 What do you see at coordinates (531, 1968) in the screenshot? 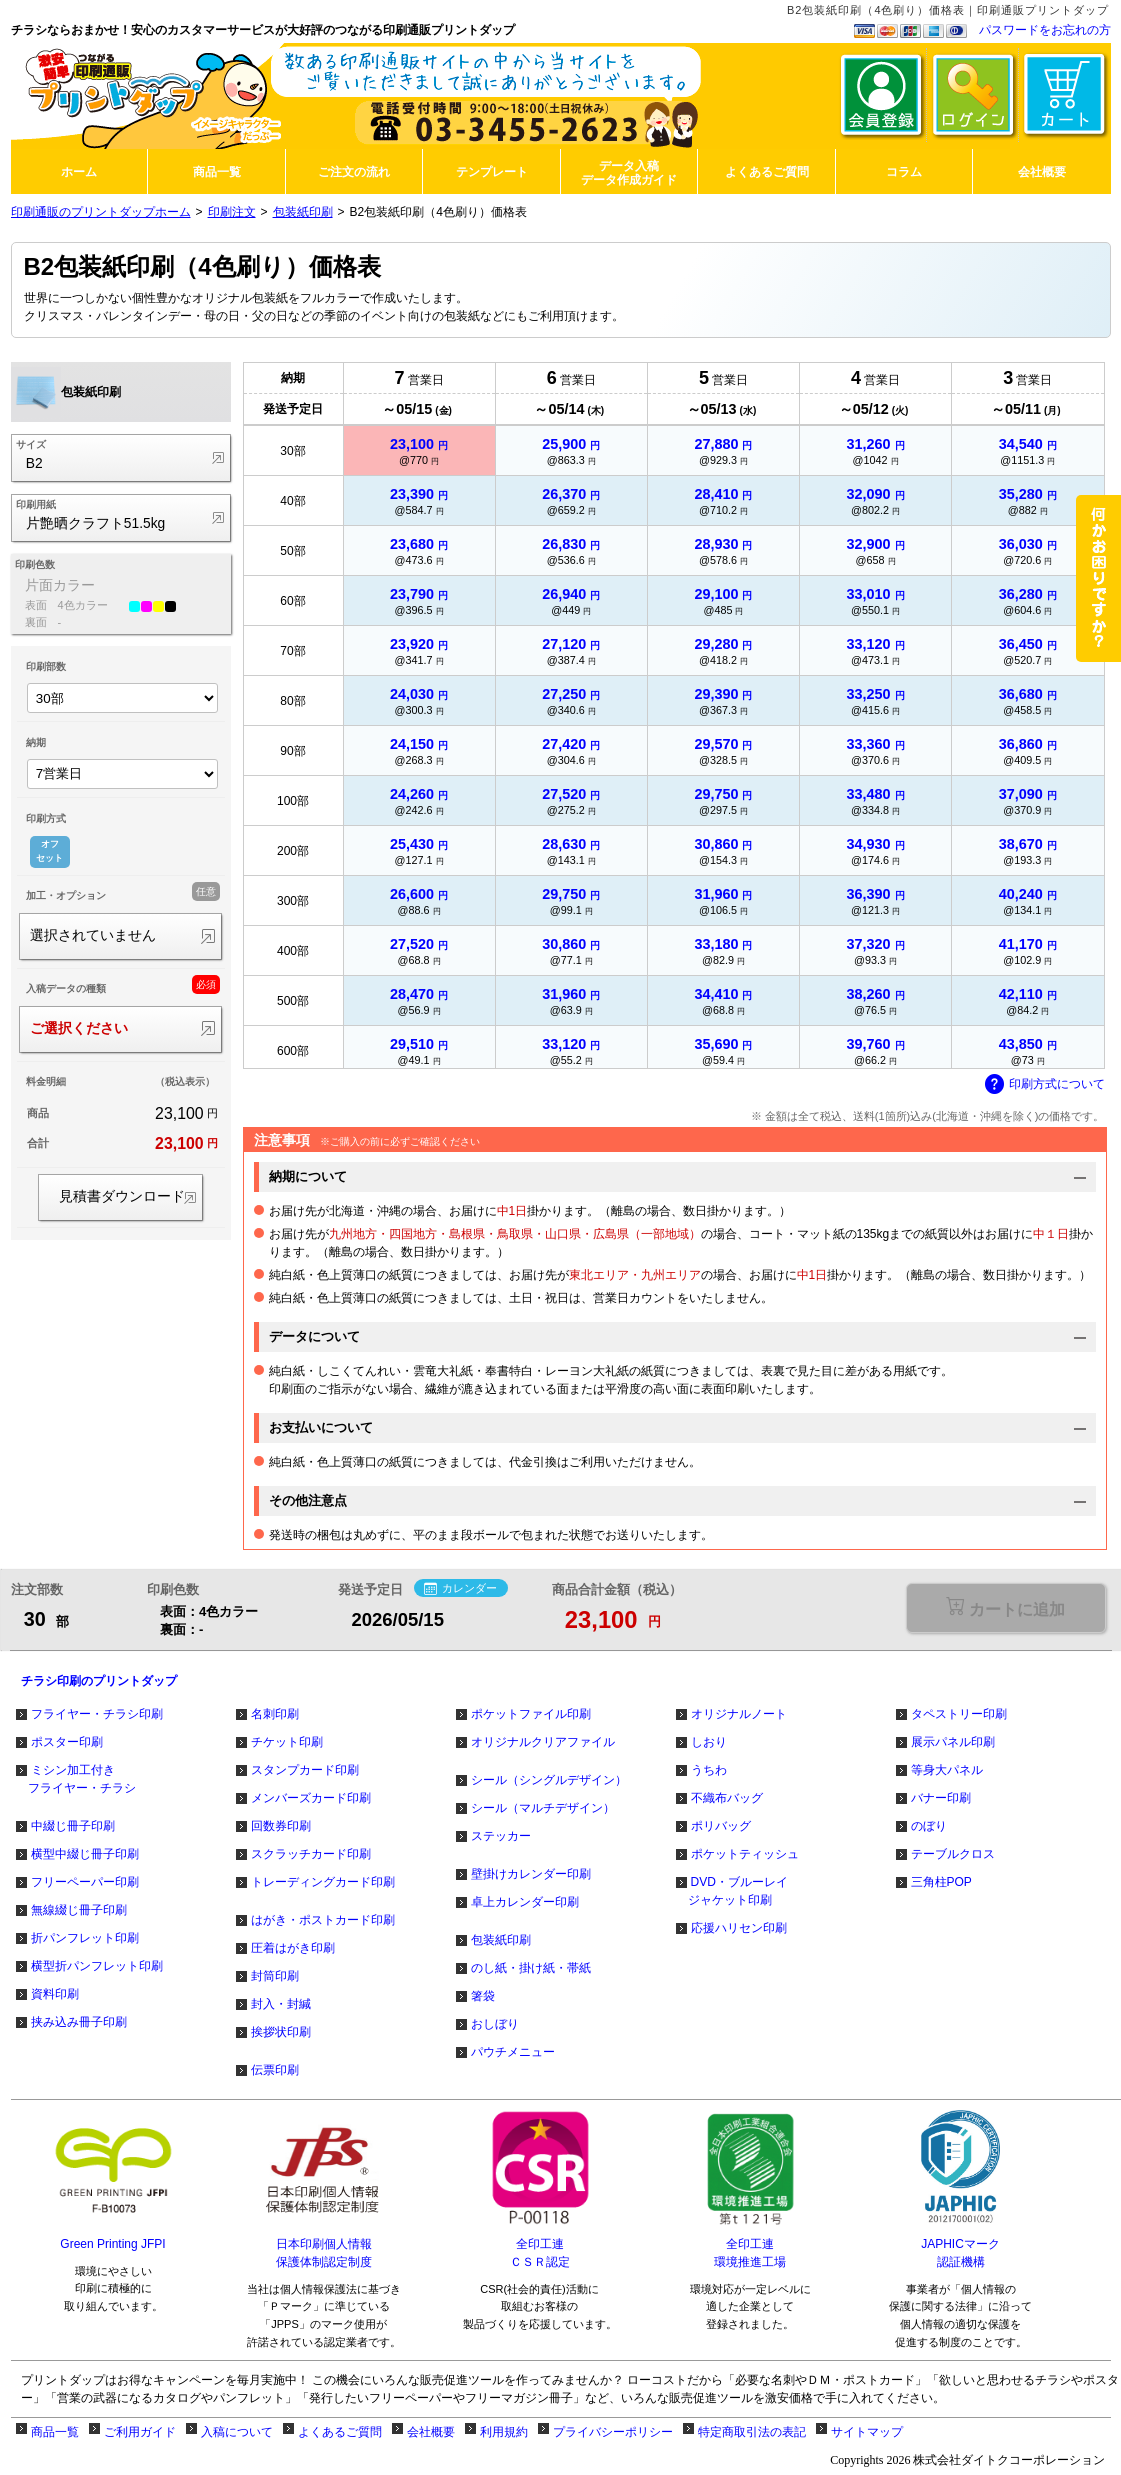
I see `のし紙・掛け紙・帯紙` at bounding box center [531, 1968].